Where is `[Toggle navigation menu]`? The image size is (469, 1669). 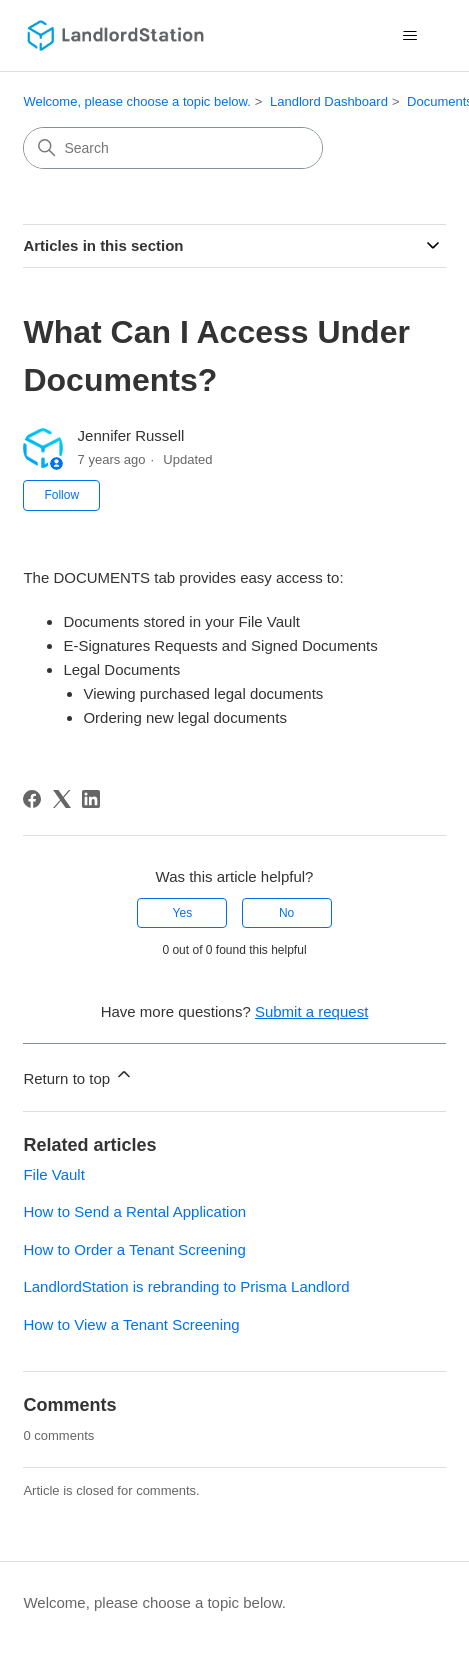 [Toggle navigation menu] is located at coordinates (410, 36).